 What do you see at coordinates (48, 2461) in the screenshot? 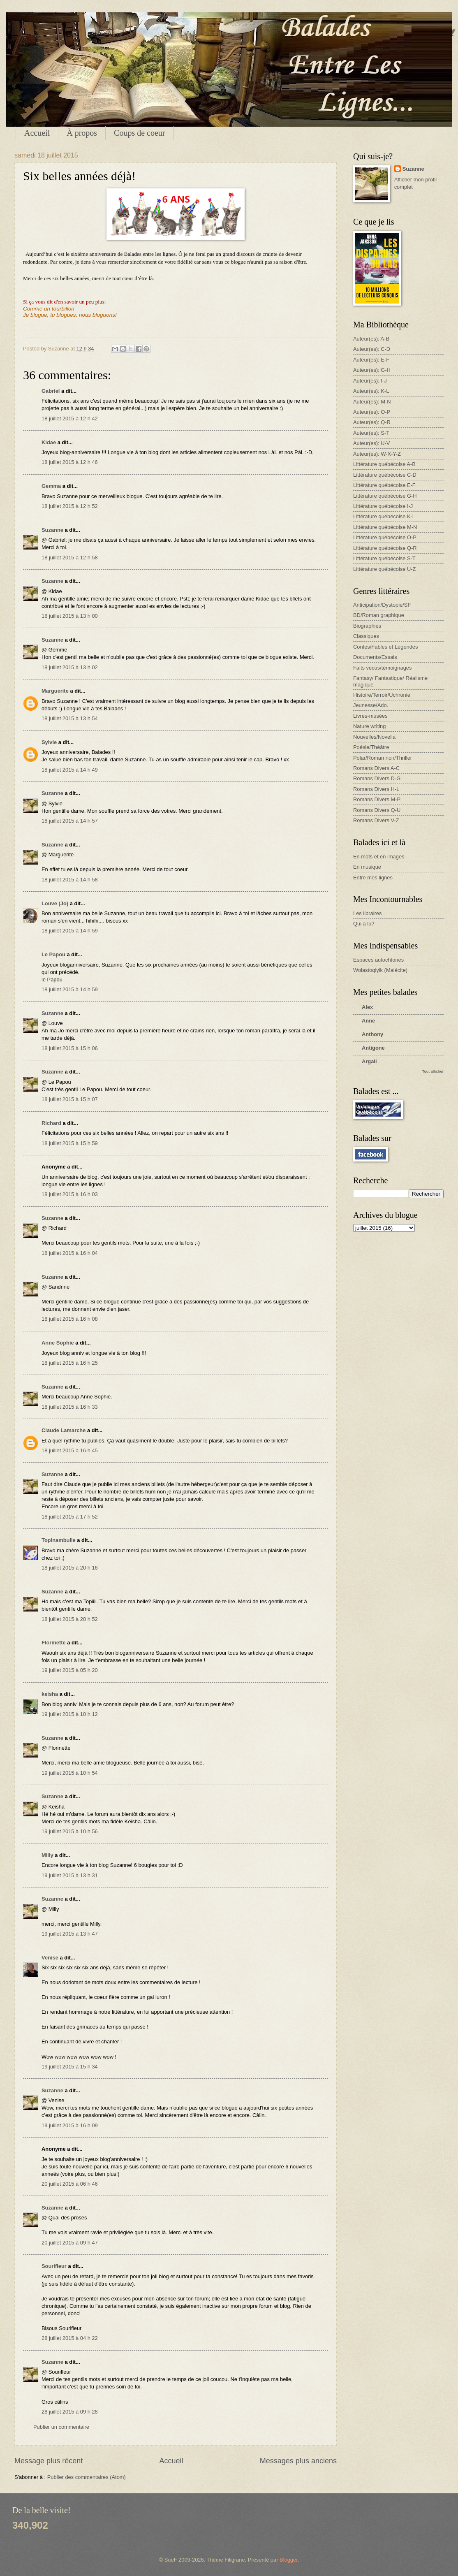
I see `Message plus récent` at bounding box center [48, 2461].